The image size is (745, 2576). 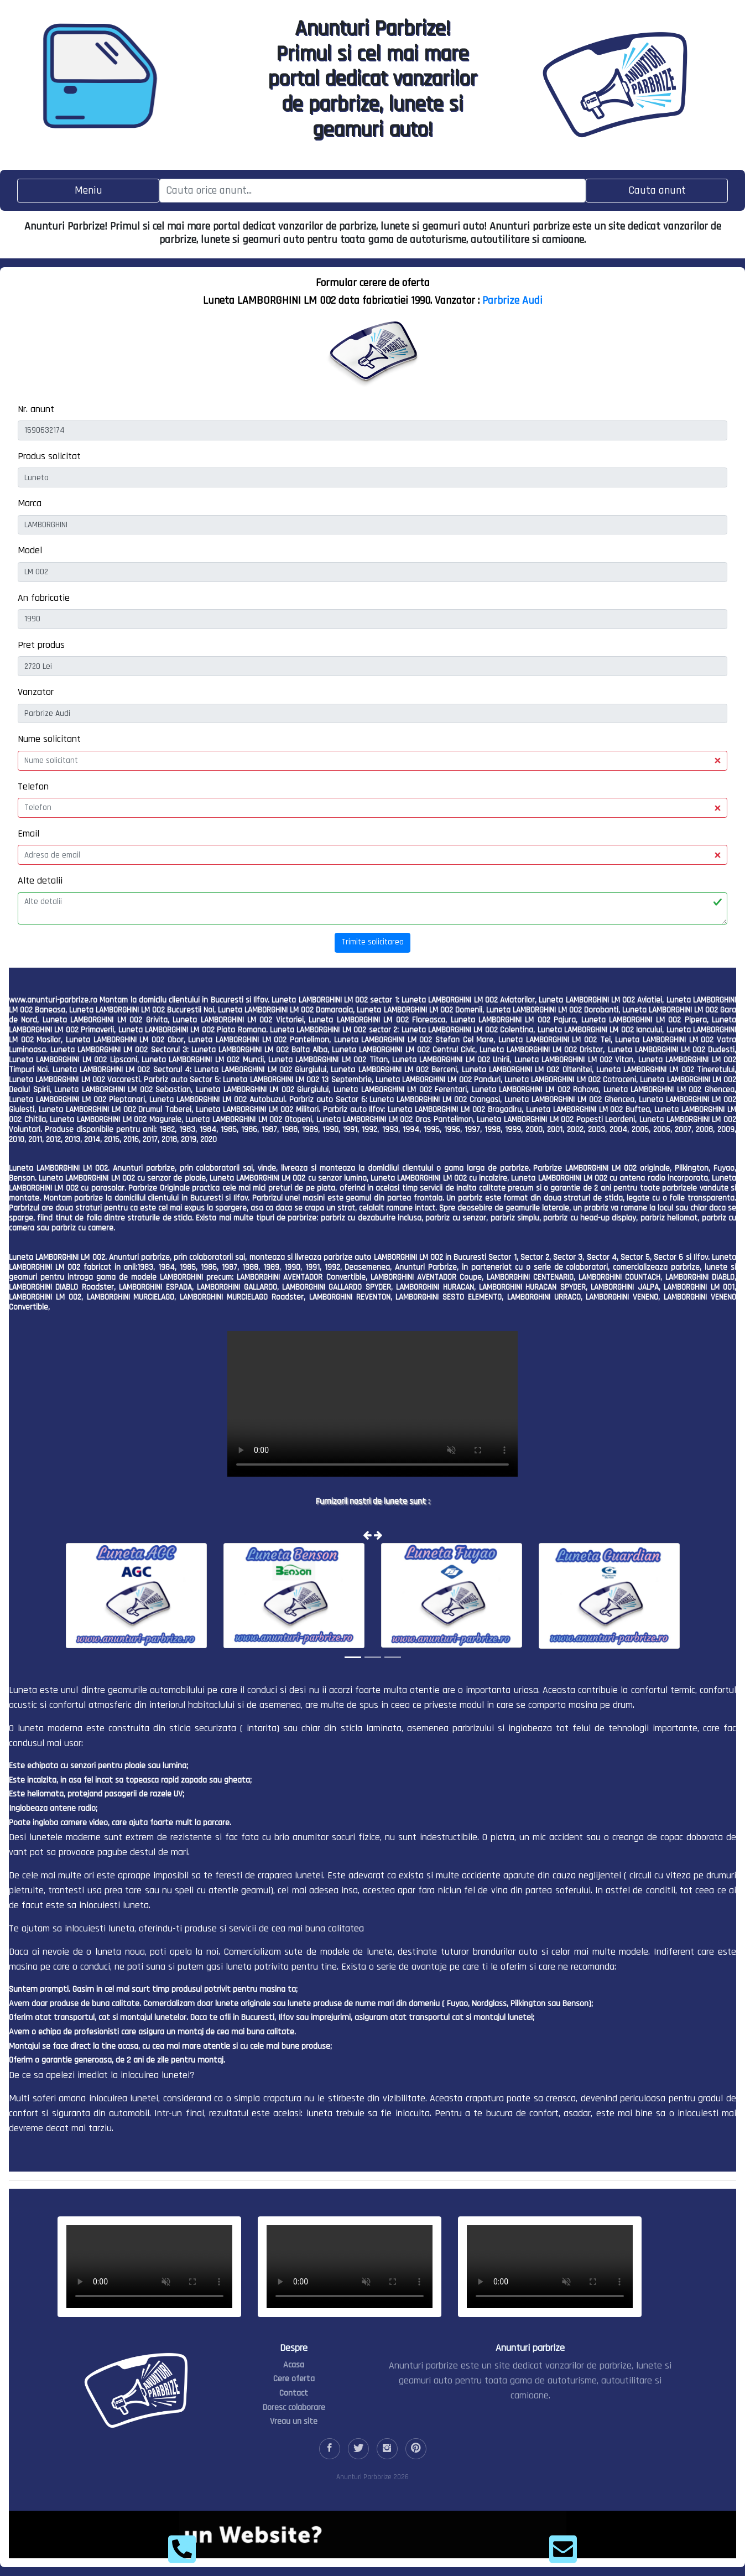 I want to click on www.anunturi-parbrize.ro, so click(x=53, y=1000).